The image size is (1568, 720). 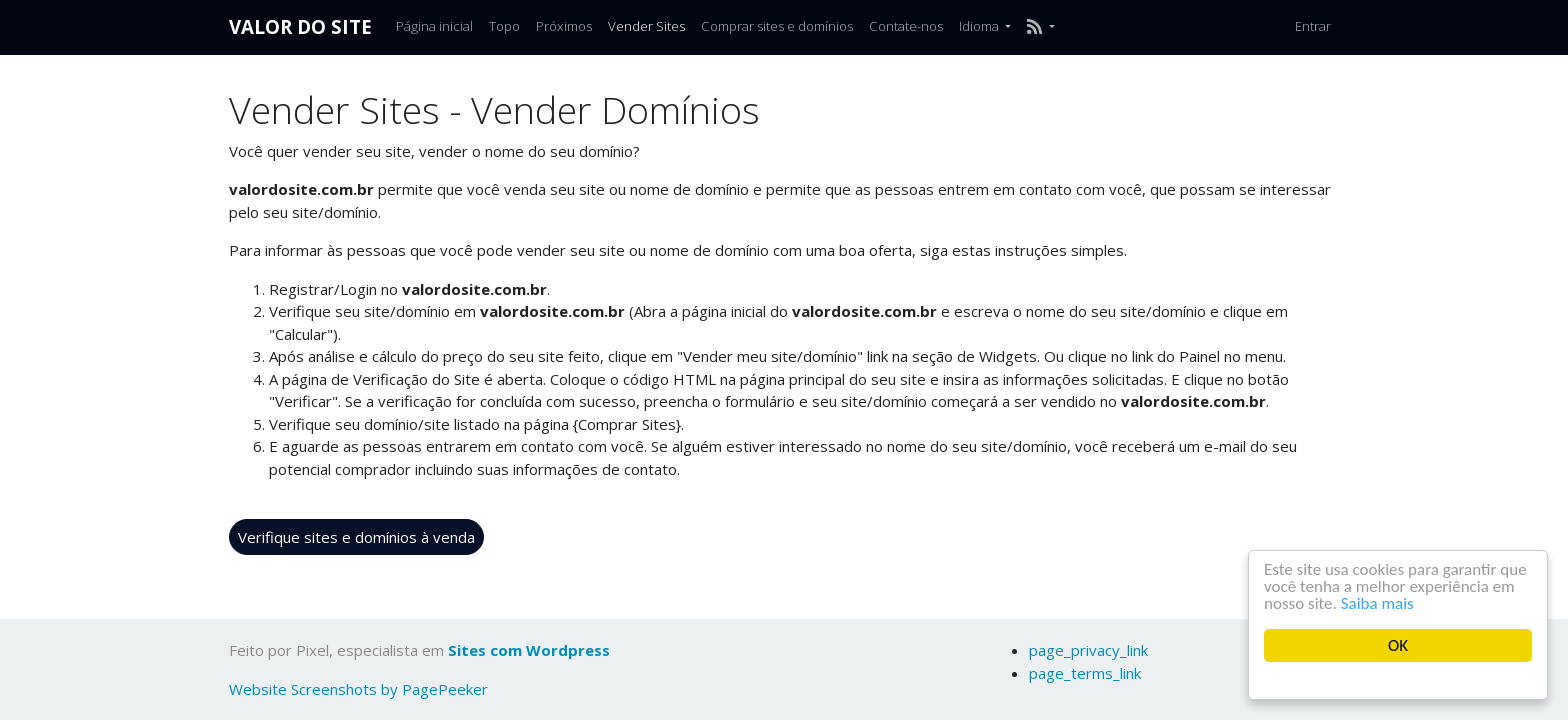 What do you see at coordinates (300, 26) in the screenshot?
I see `Valor do Site` at bounding box center [300, 26].